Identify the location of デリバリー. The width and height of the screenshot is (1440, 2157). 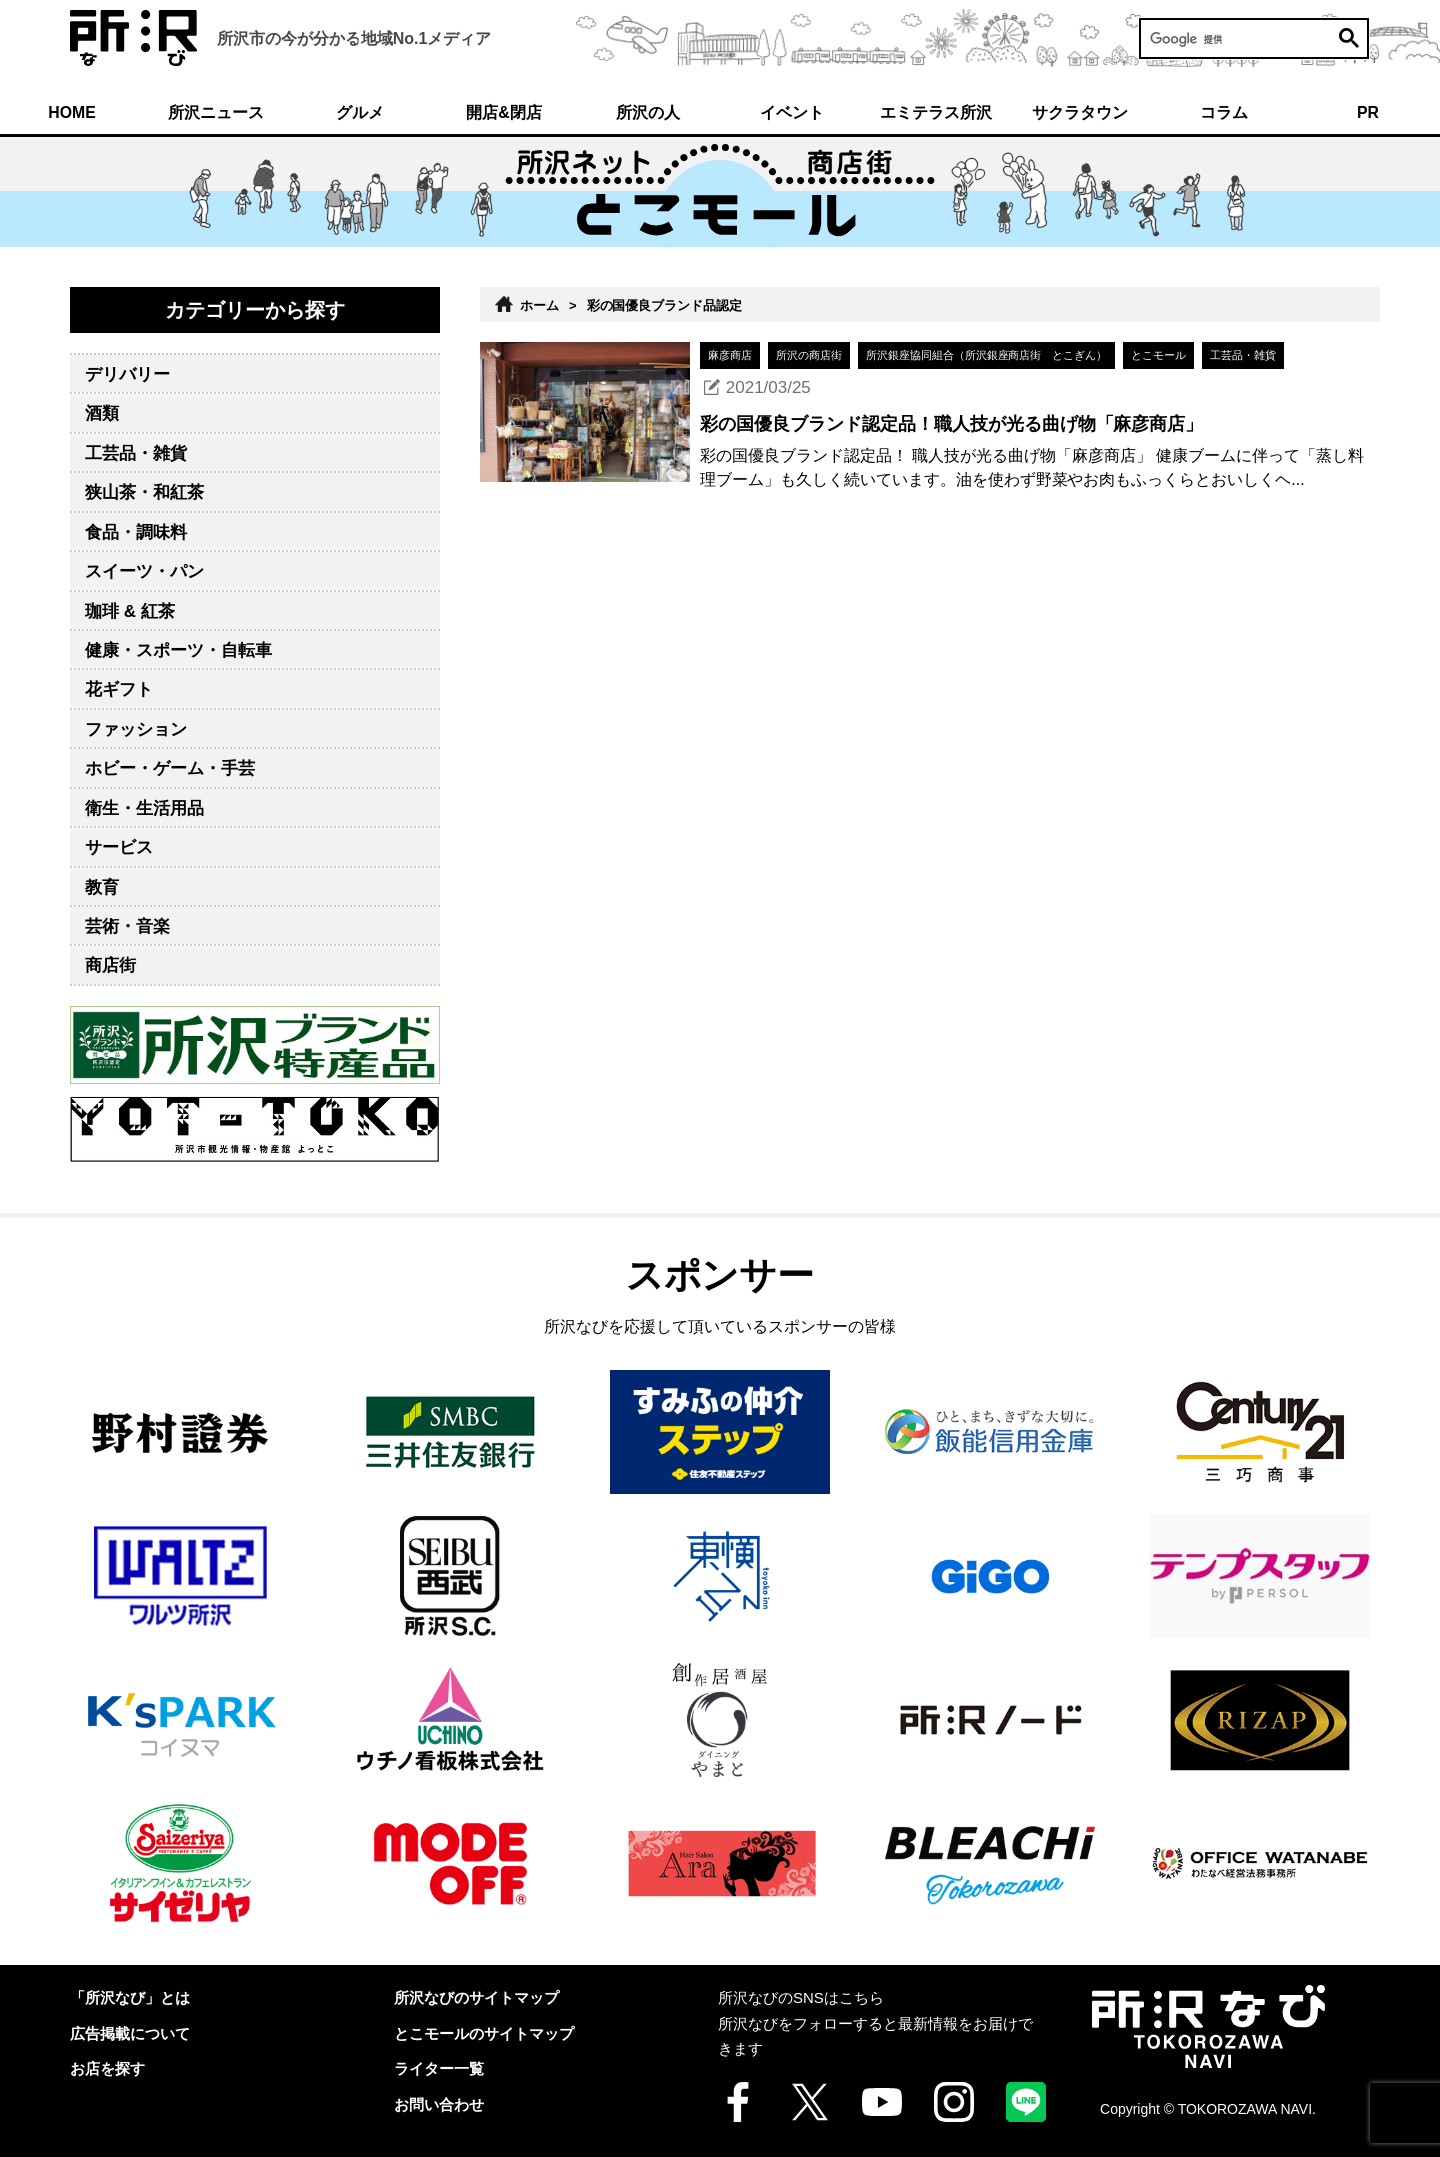
(127, 374).